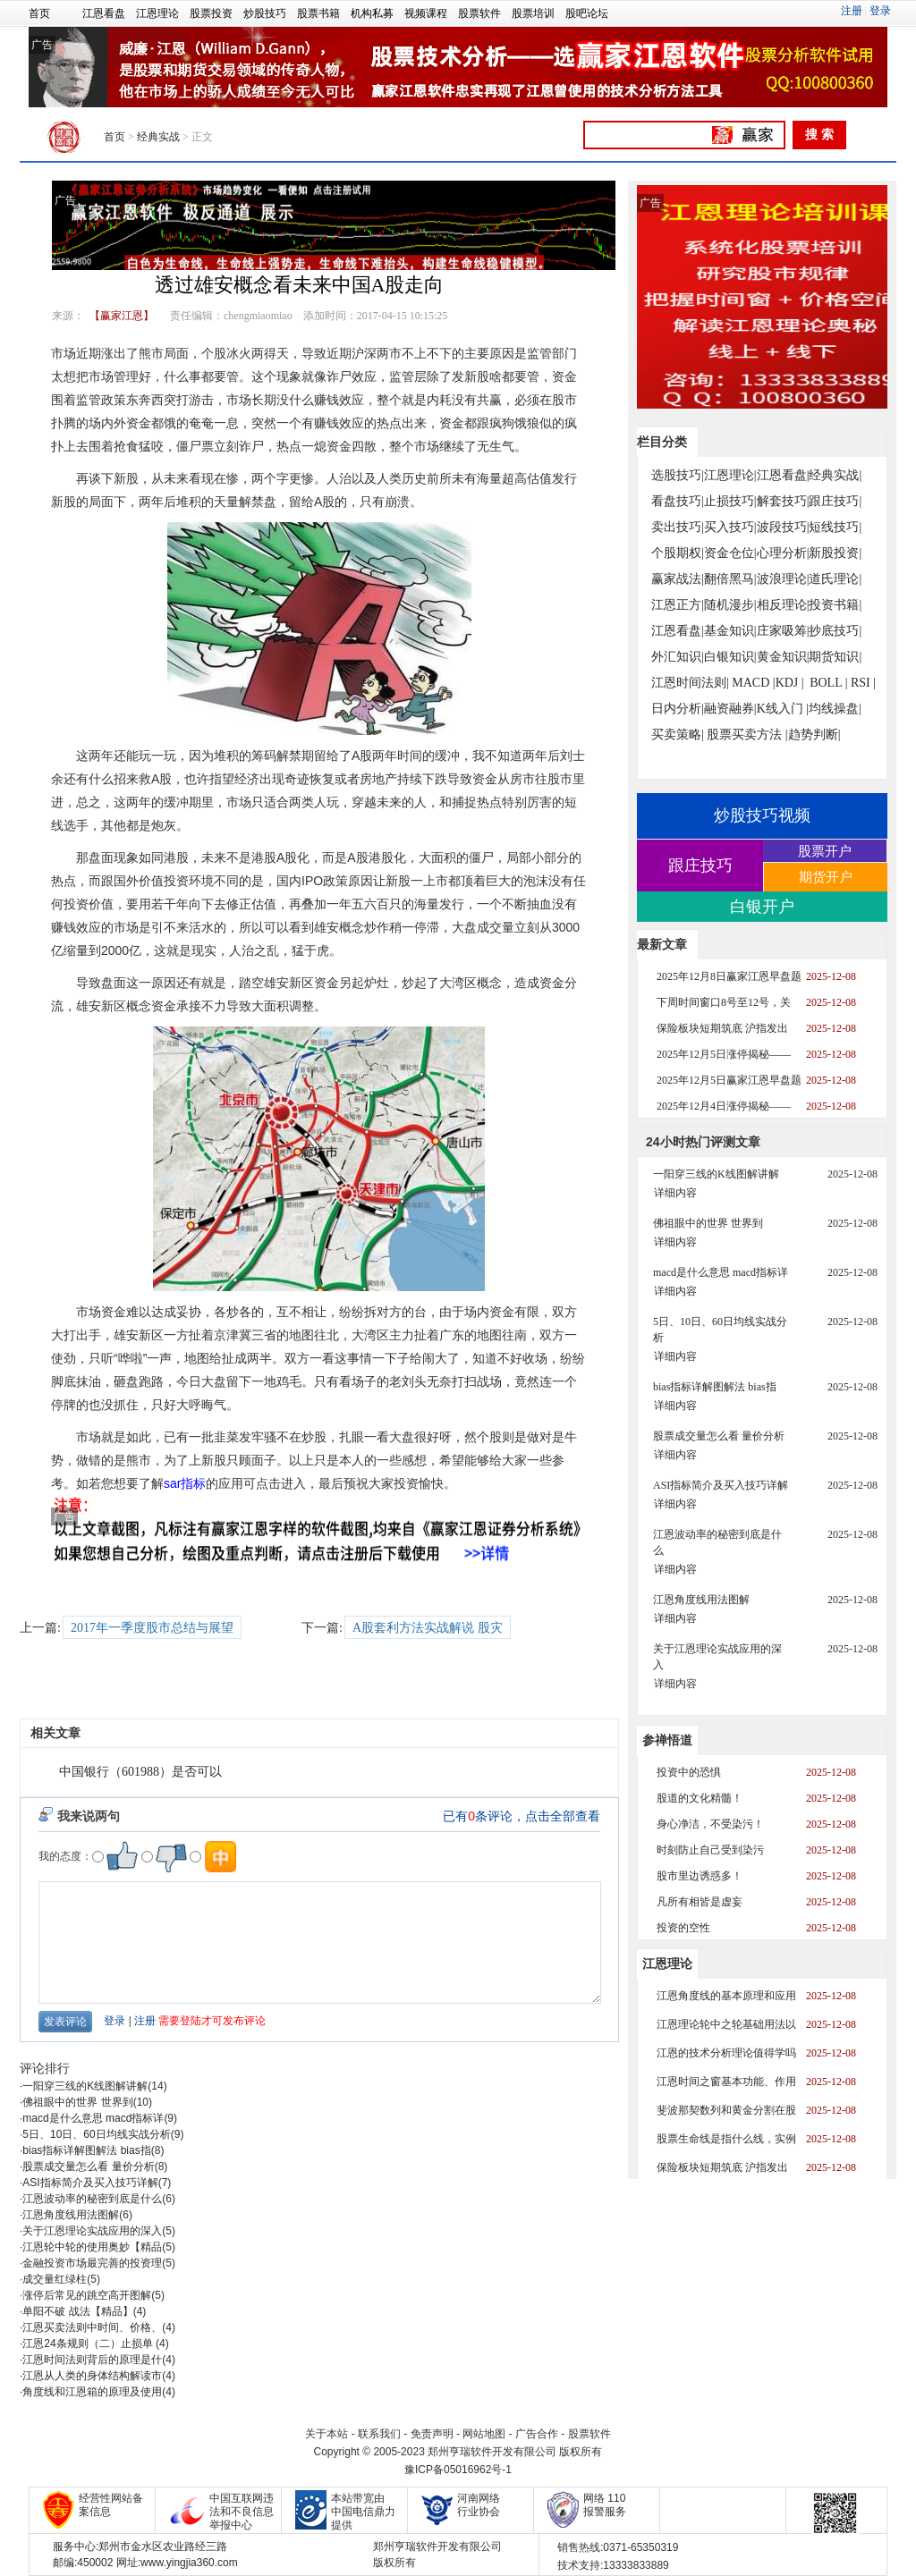  I want to click on 首页, so click(39, 13).